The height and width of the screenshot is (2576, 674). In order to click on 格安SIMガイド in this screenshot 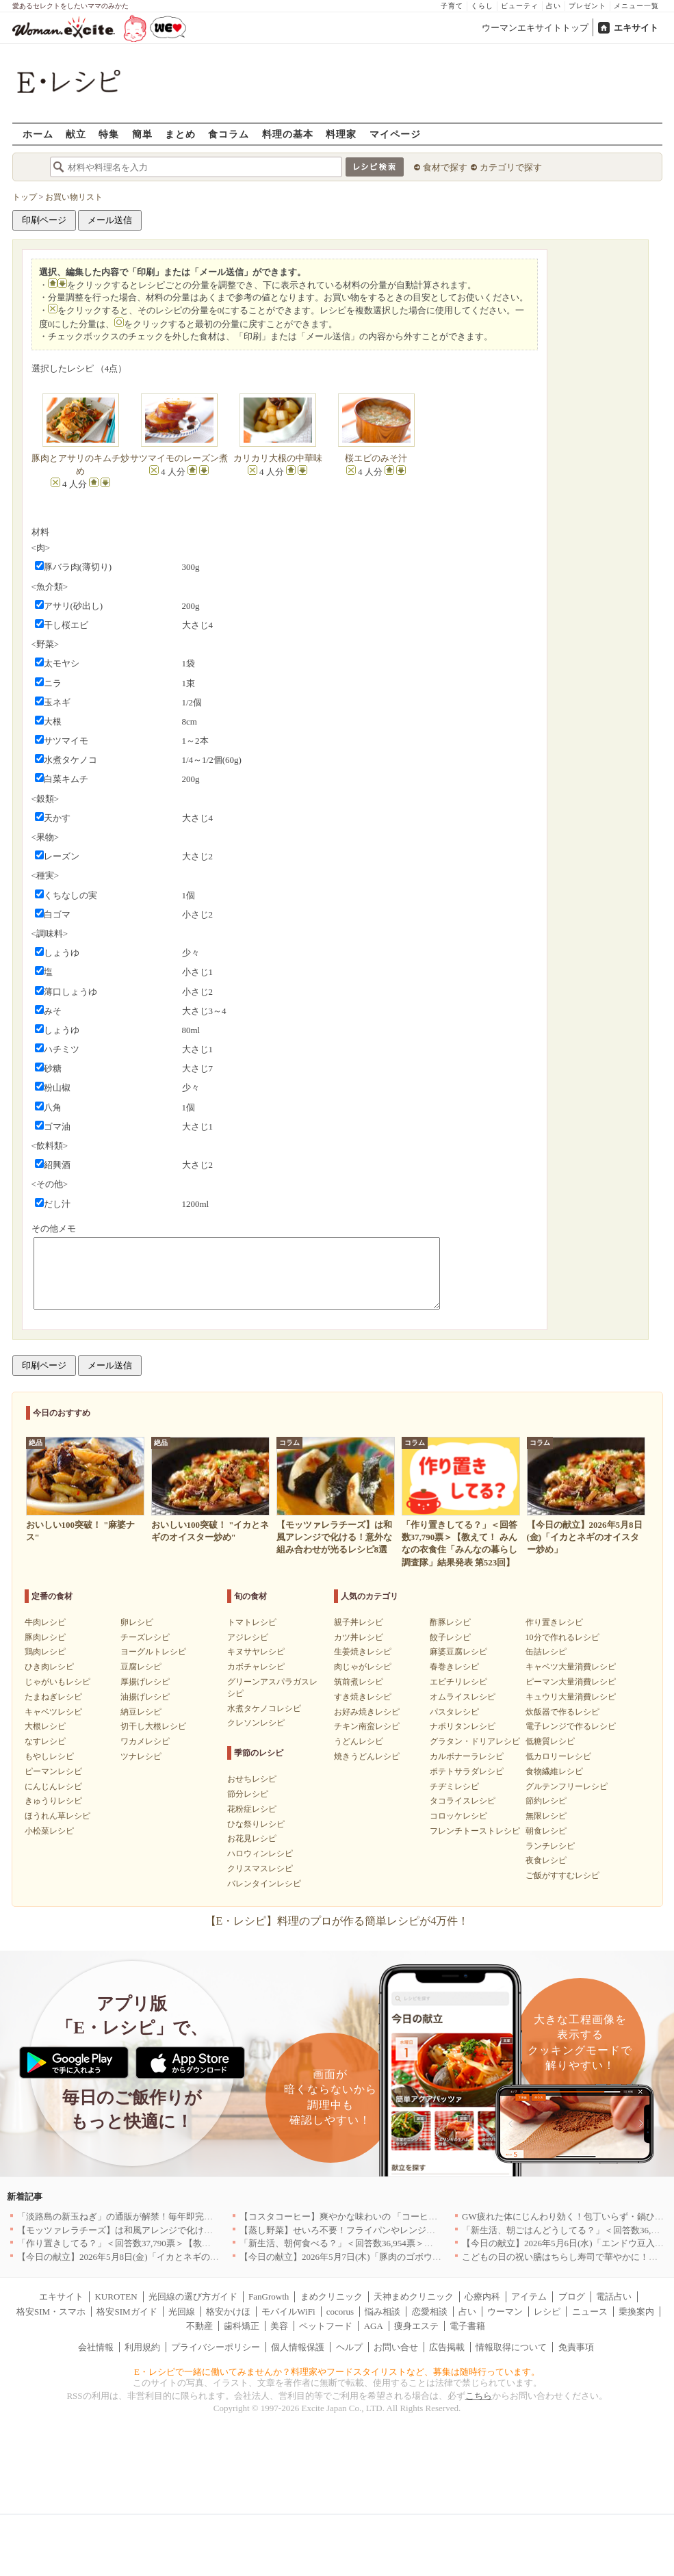, I will do `click(126, 2311)`.